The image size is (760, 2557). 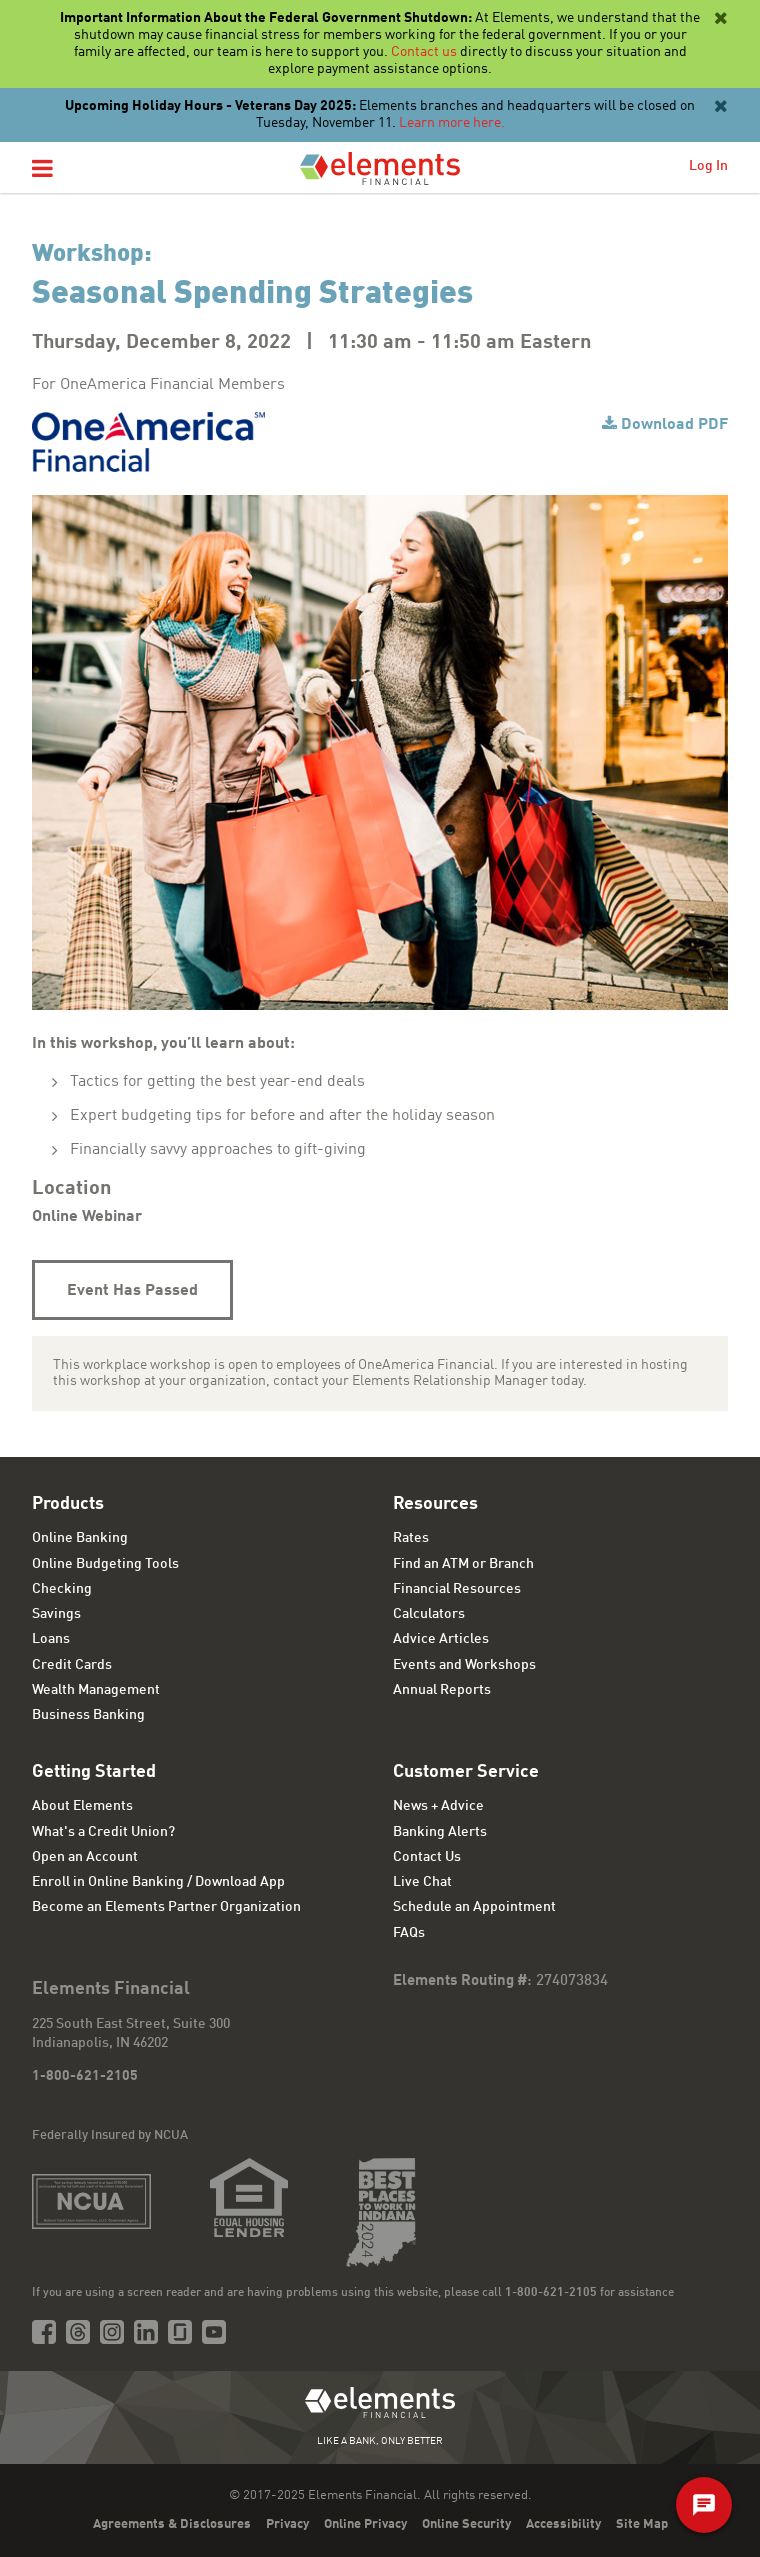 What do you see at coordinates (452, 123) in the screenshot?
I see `Learn more here.` at bounding box center [452, 123].